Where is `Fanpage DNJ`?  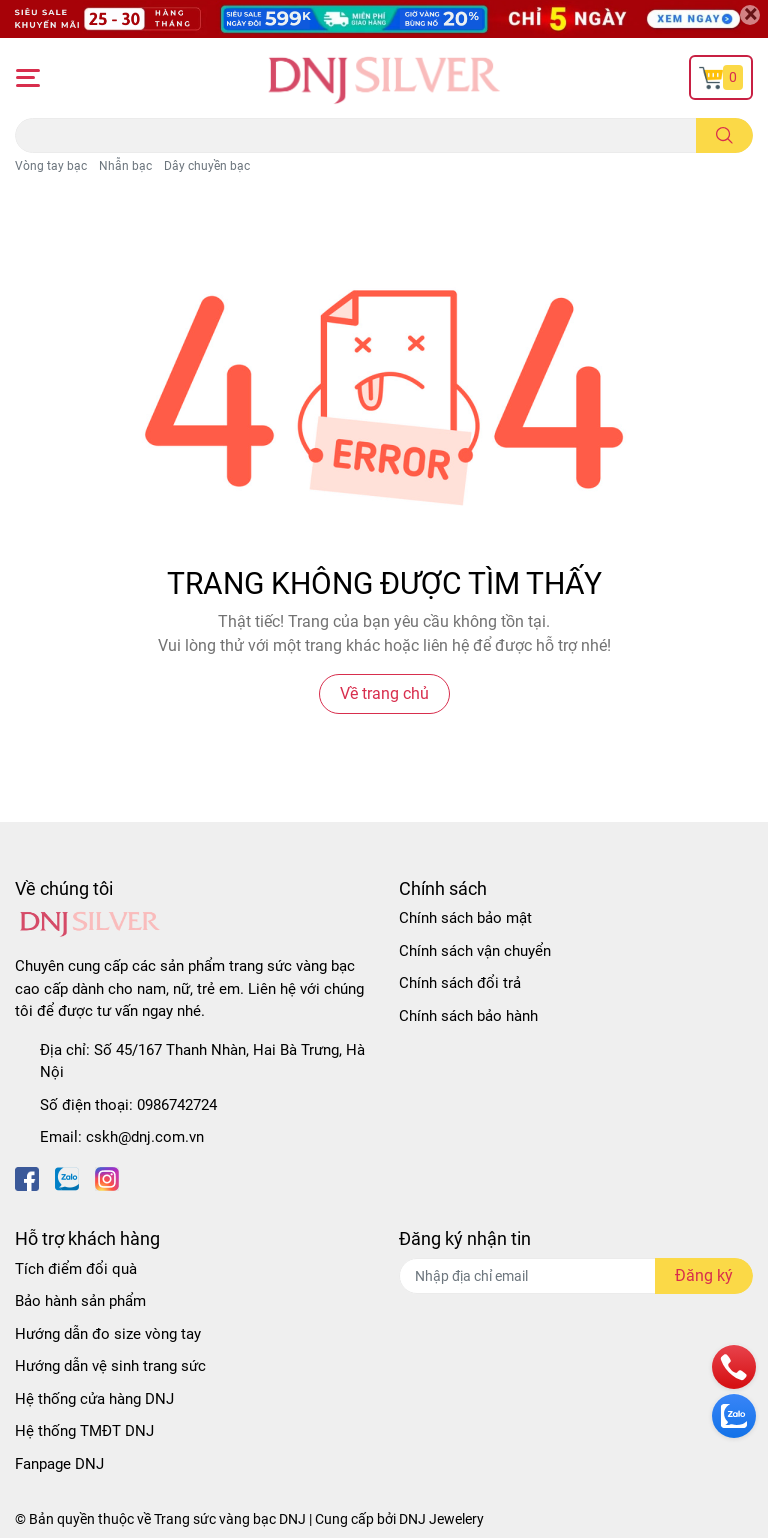 Fanpage DNJ is located at coordinates (59, 1464).